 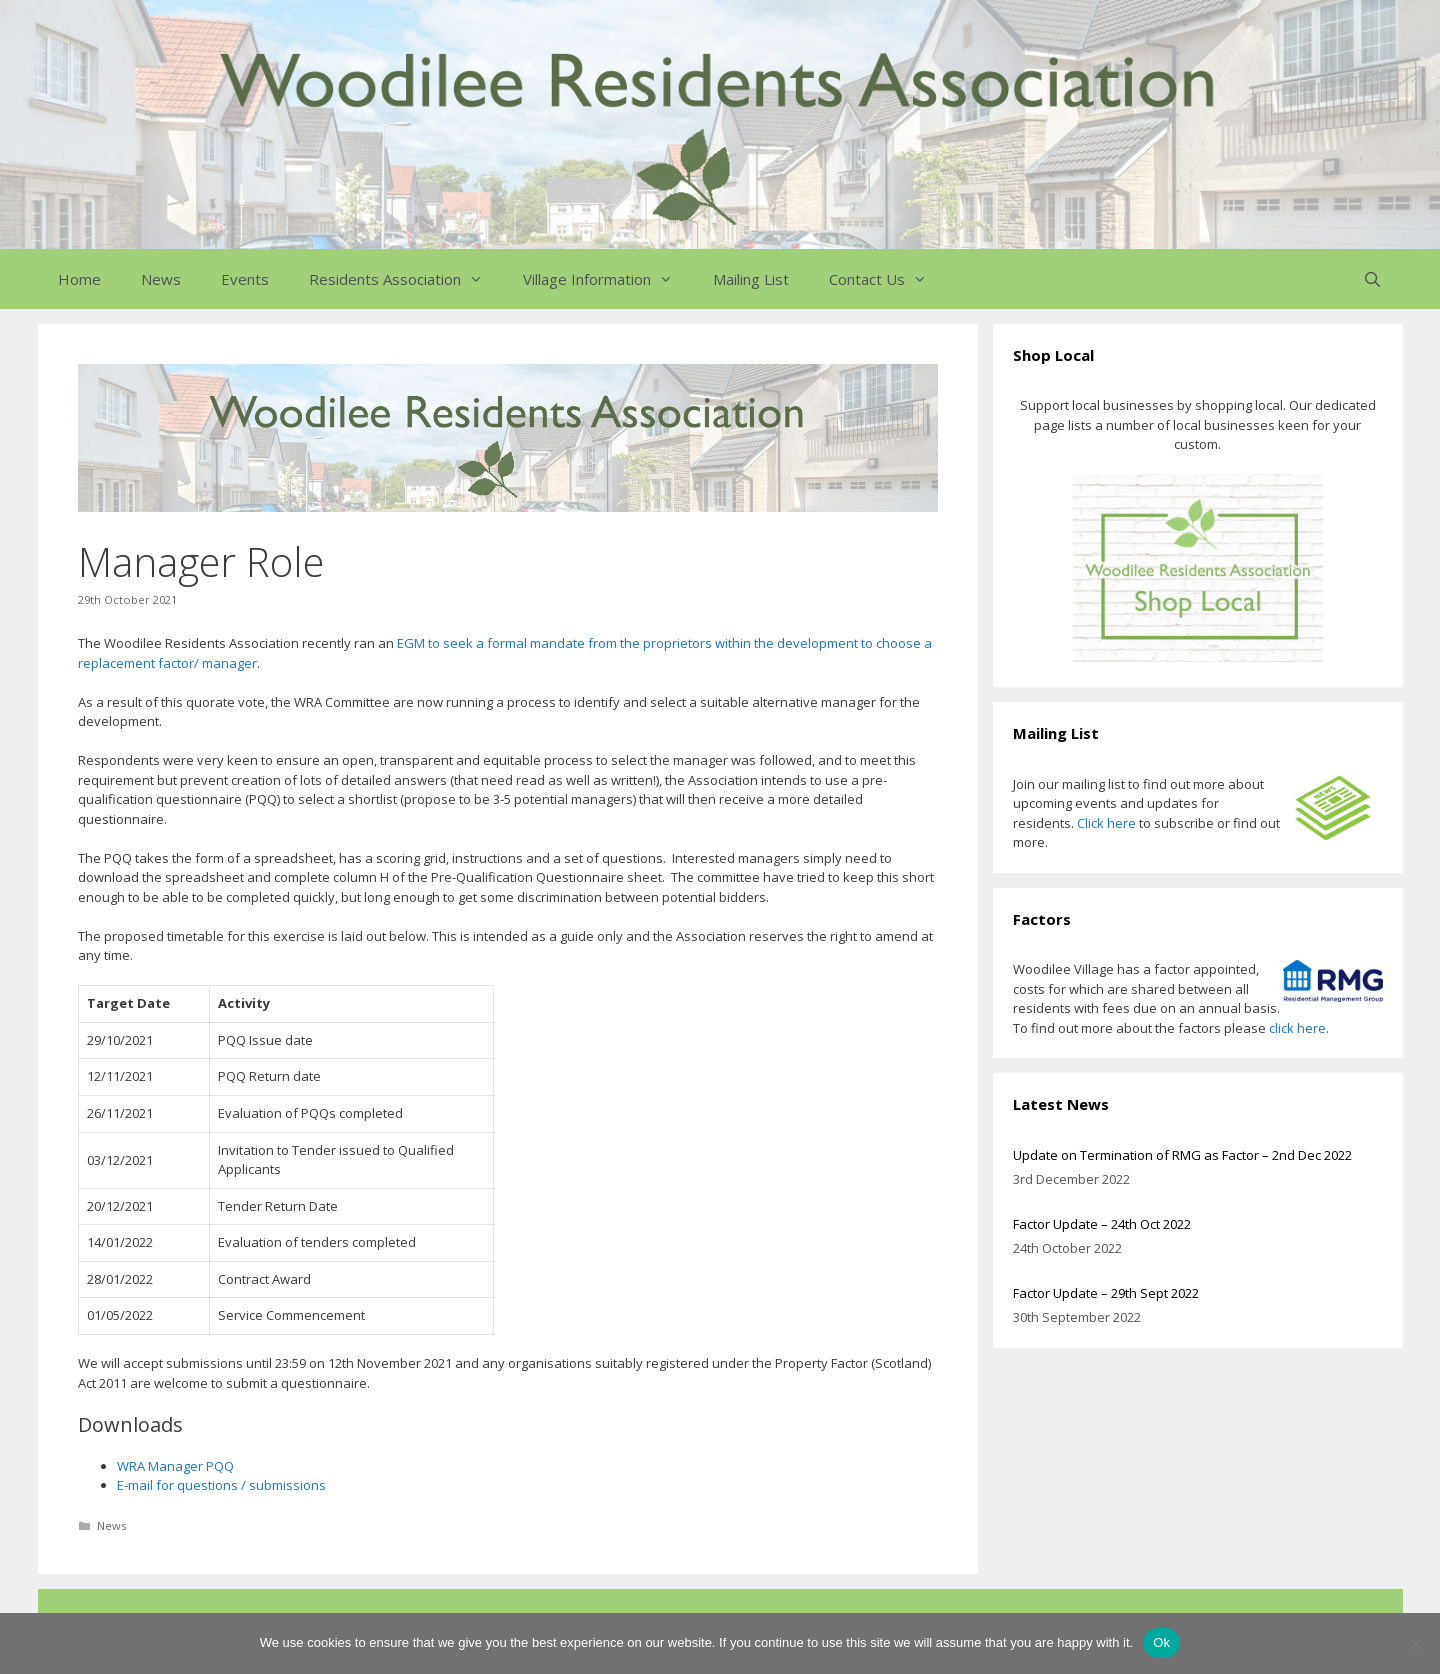 I want to click on E-mail for questions / submissions, so click(x=221, y=1485).